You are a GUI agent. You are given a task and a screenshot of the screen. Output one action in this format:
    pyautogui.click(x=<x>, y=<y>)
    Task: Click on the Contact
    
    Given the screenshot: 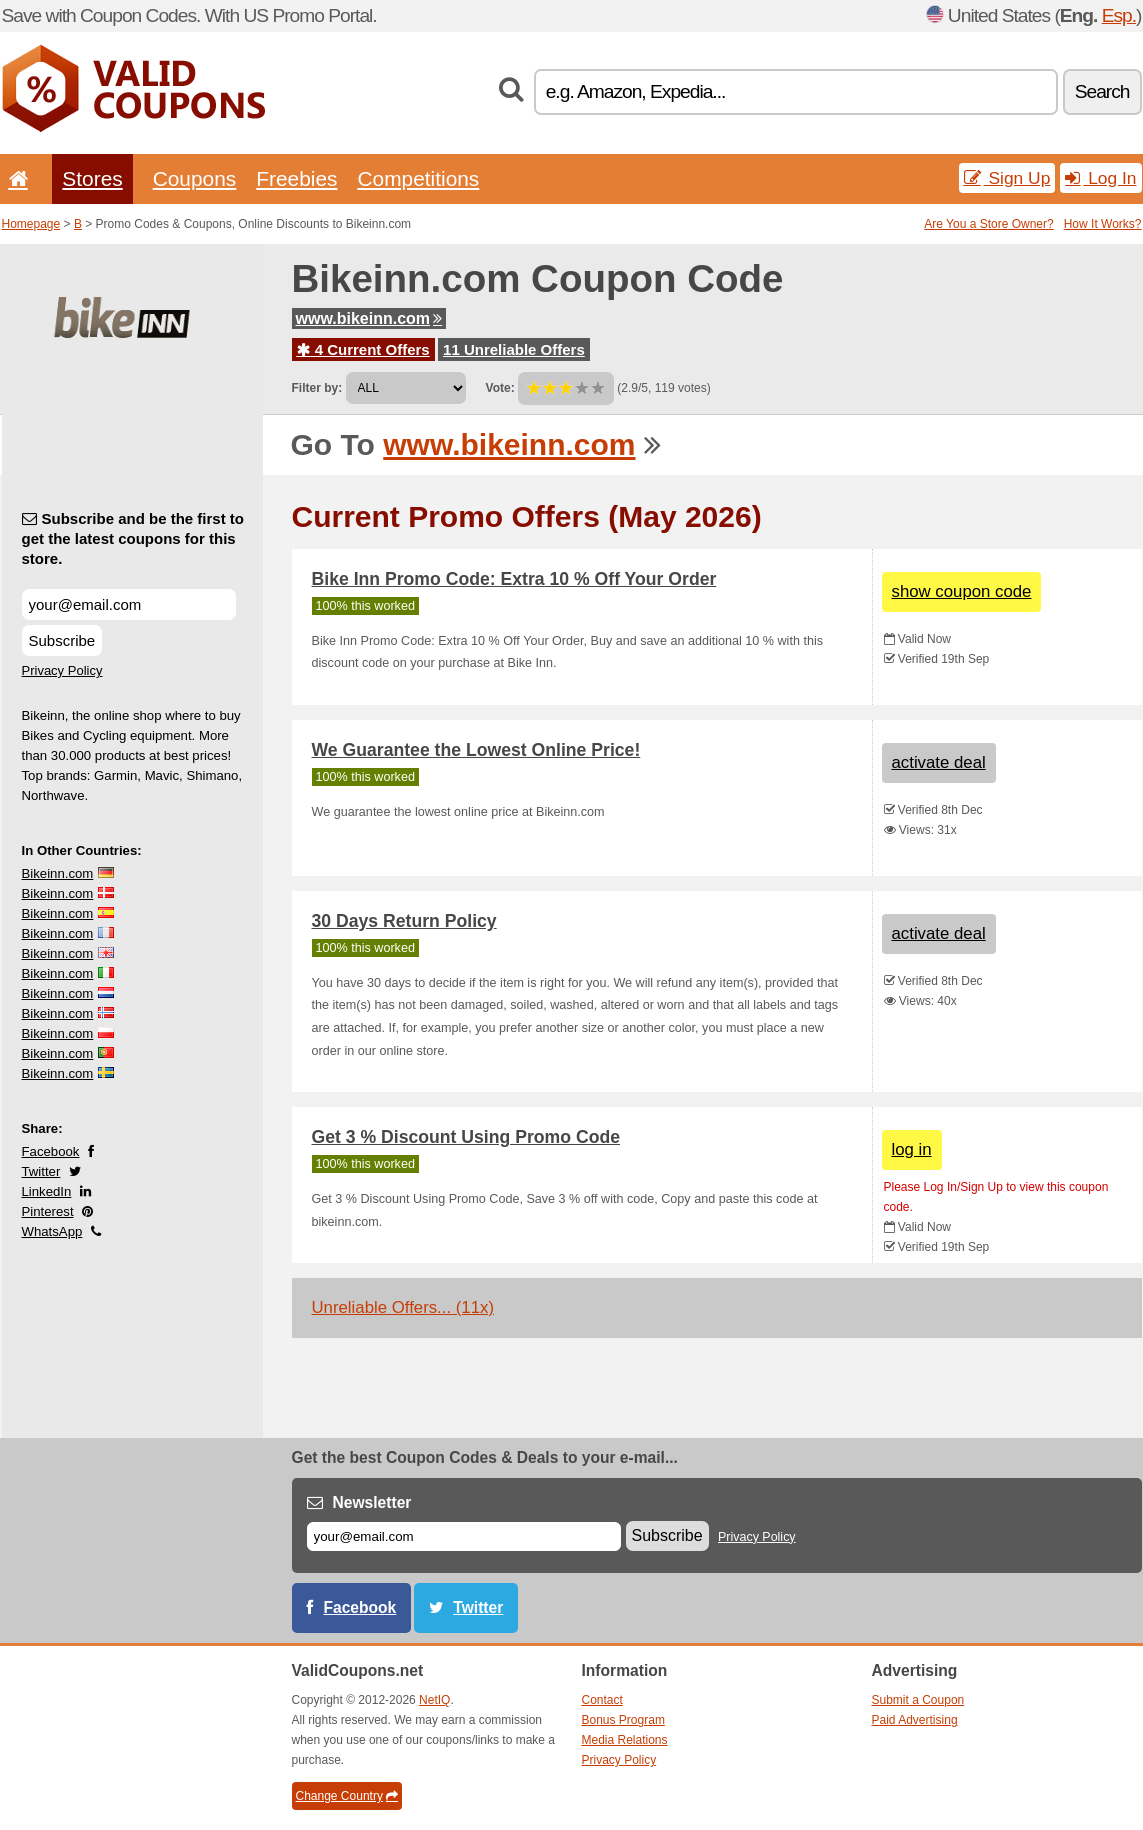 What is the action you would take?
    pyautogui.click(x=602, y=1700)
    